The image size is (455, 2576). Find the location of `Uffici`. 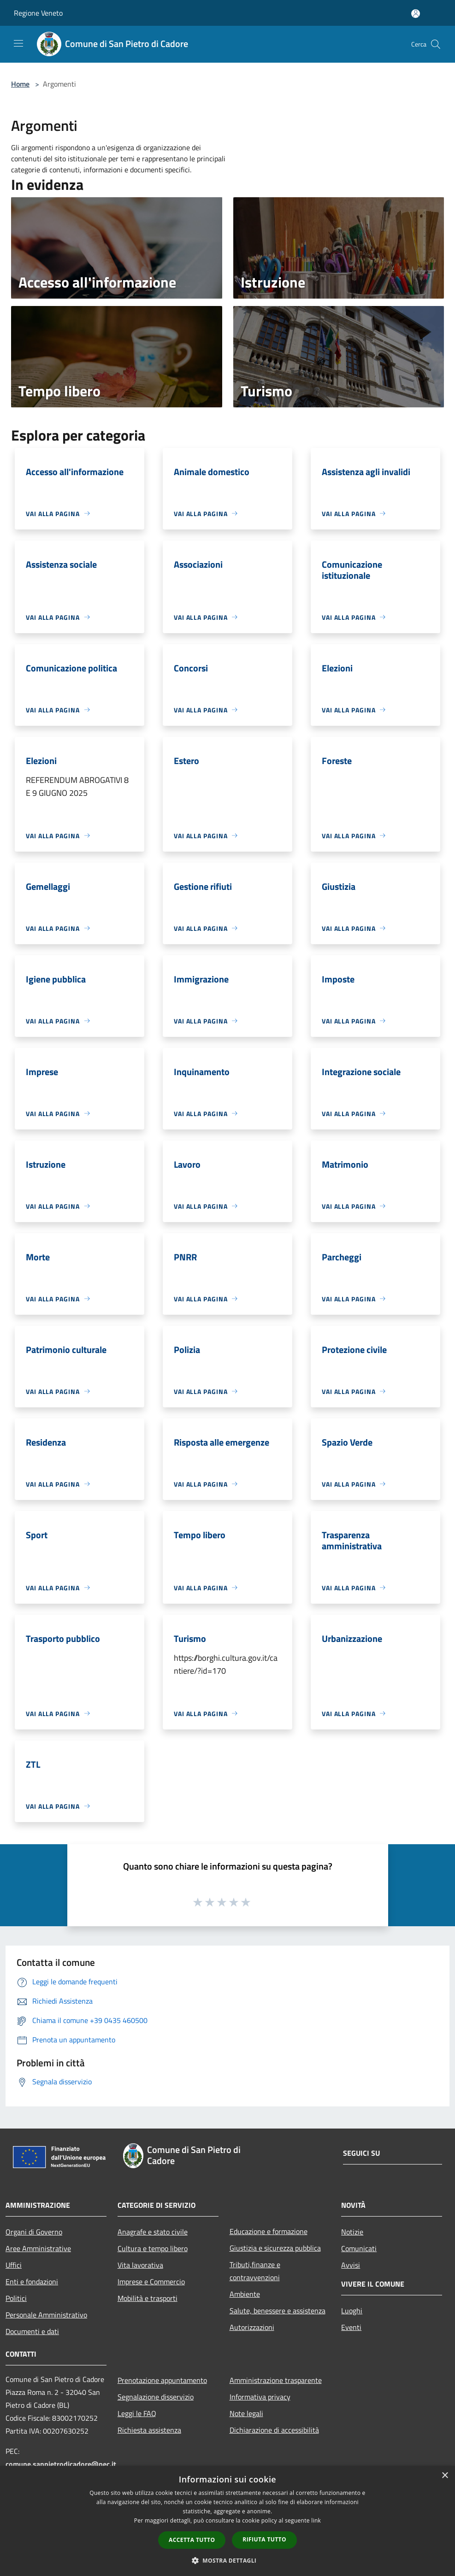

Uffici is located at coordinates (14, 2264).